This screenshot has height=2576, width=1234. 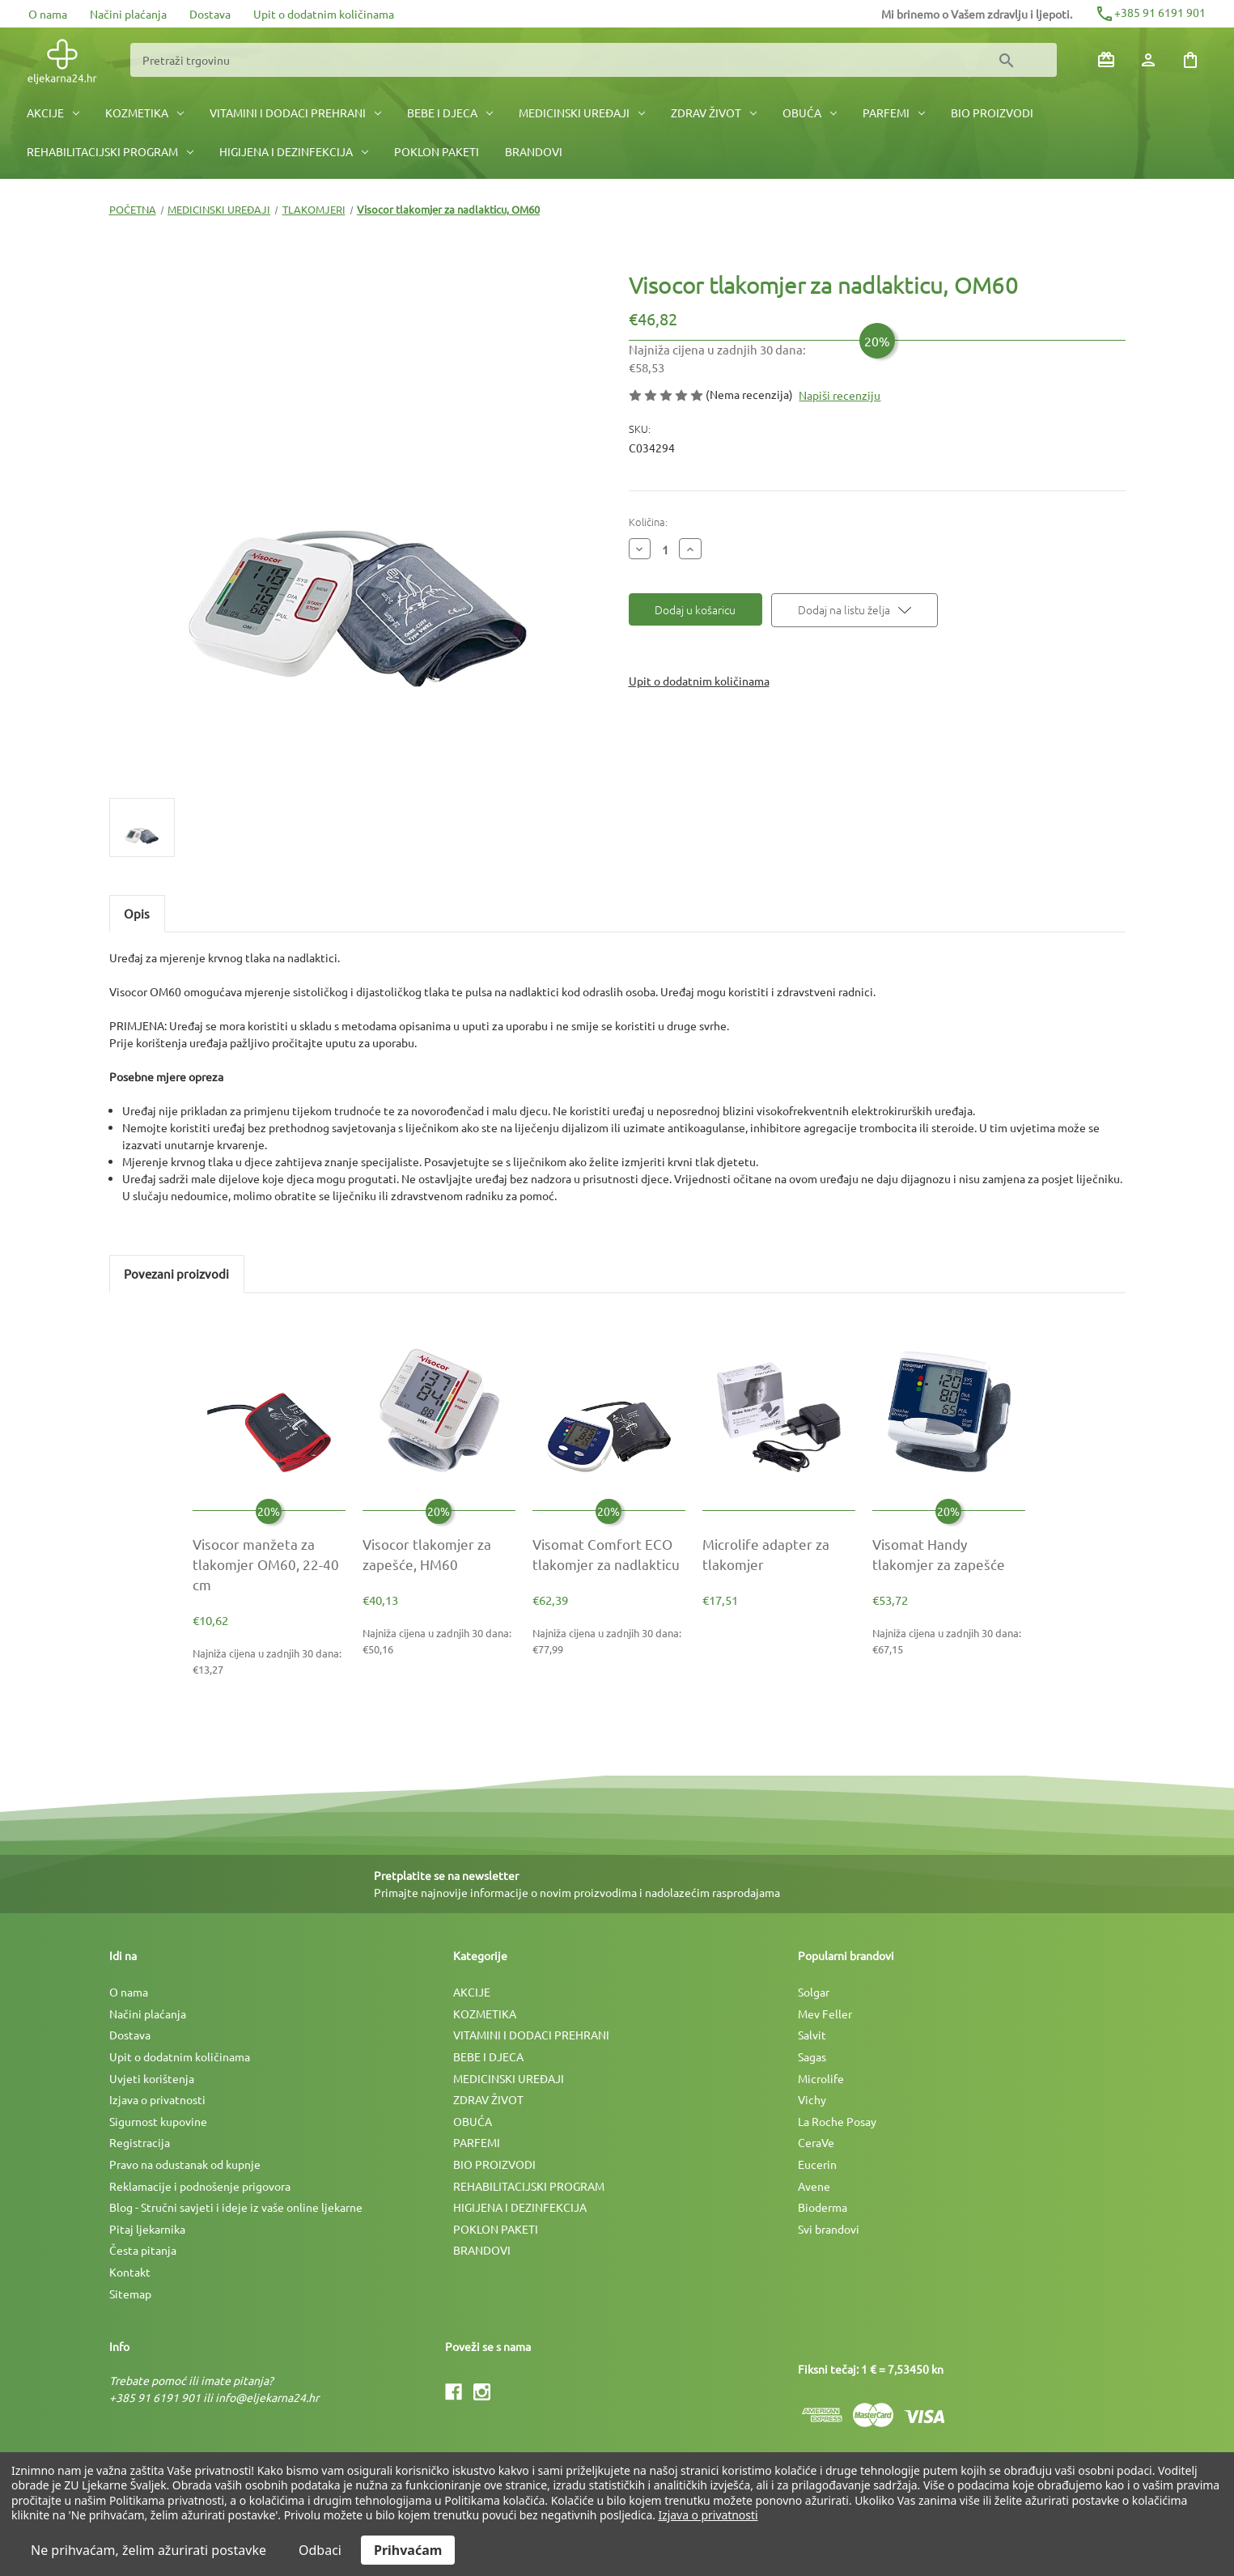 I want to click on Sagas, so click(x=812, y=2056).